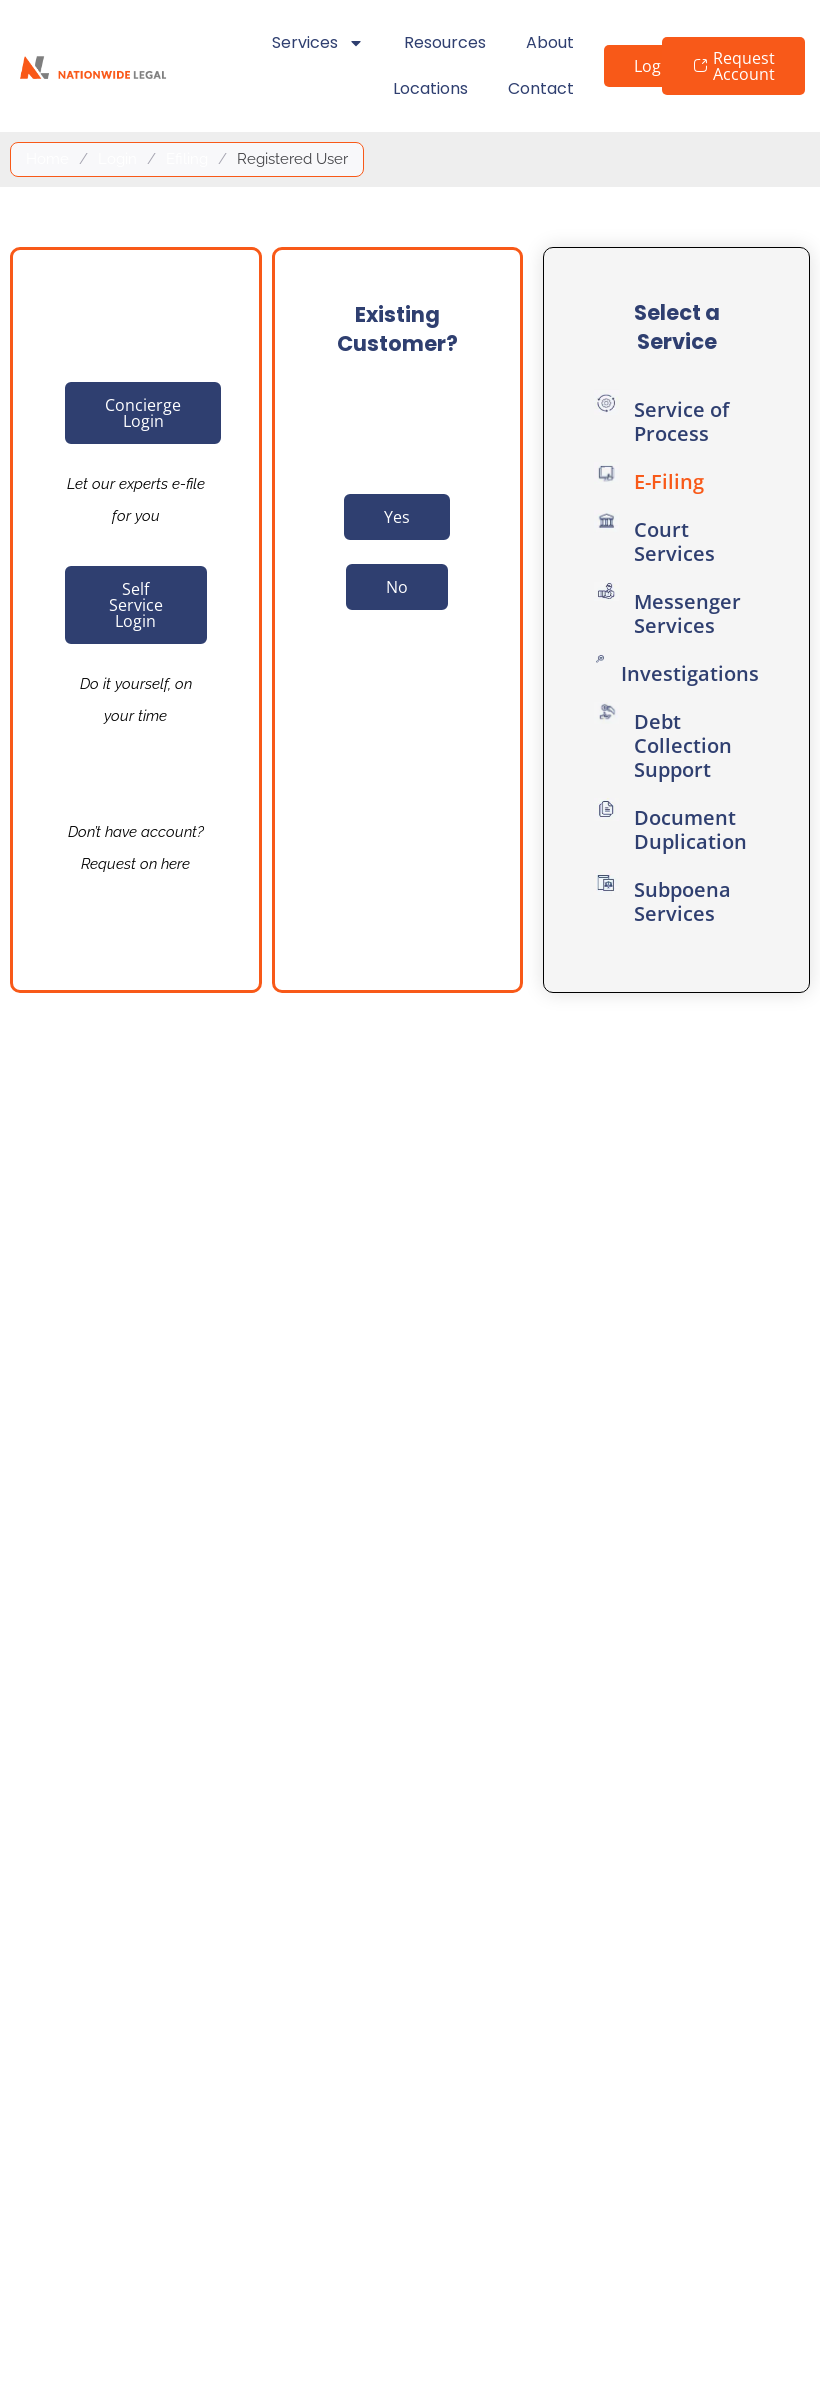  What do you see at coordinates (674, 541) in the screenshot?
I see `Court Services` at bounding box center [674, 541].